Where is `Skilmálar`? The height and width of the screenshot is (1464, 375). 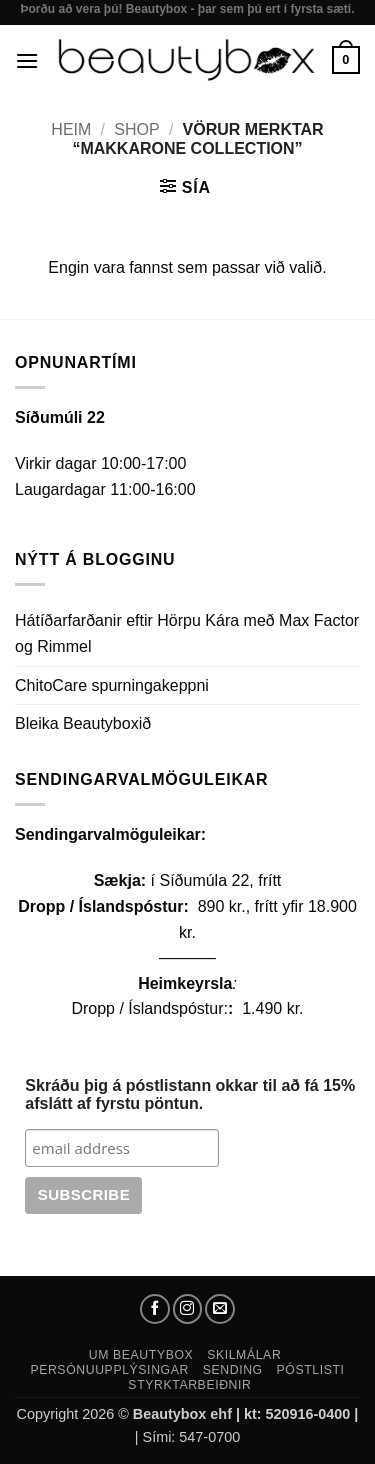 Skilmálar is located at coordinates (244, 1355).